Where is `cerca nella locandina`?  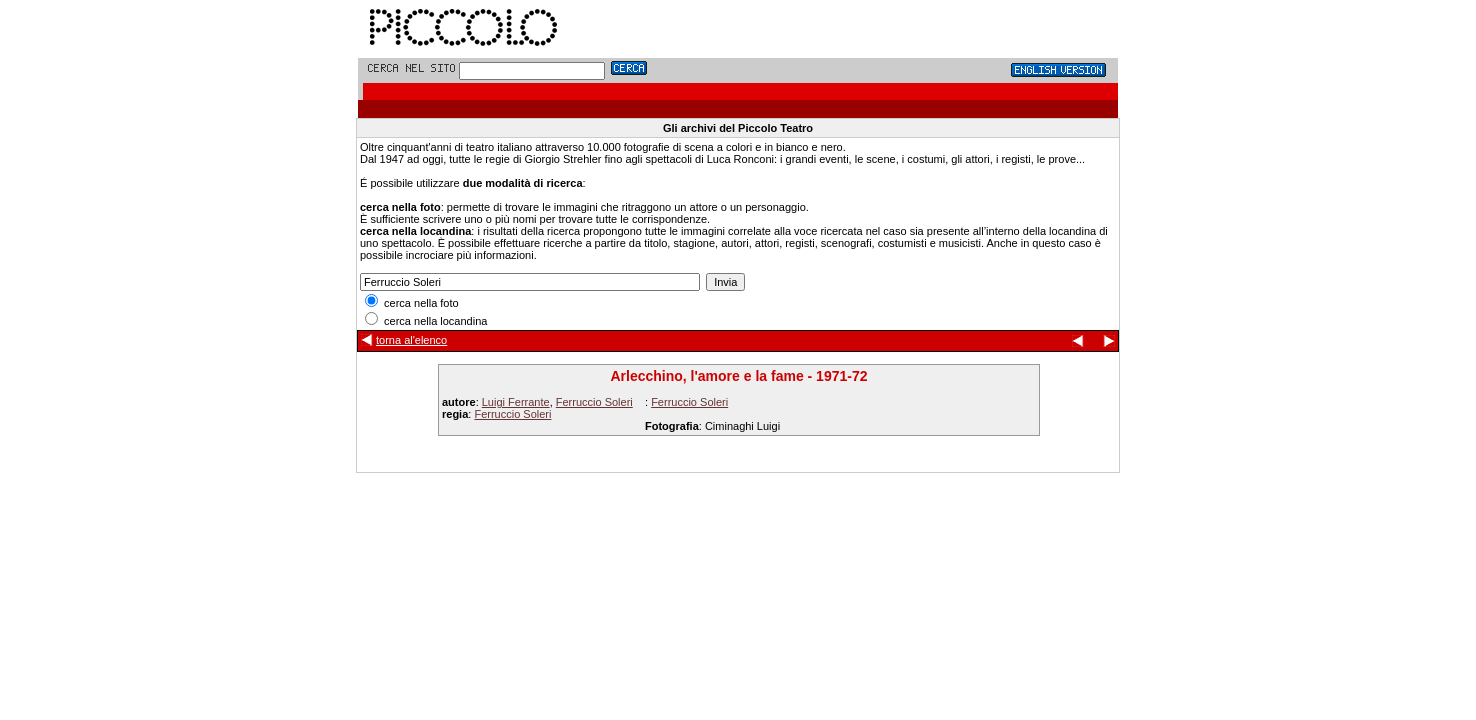
cerca nella locandina is located at coordinates (426, 321).